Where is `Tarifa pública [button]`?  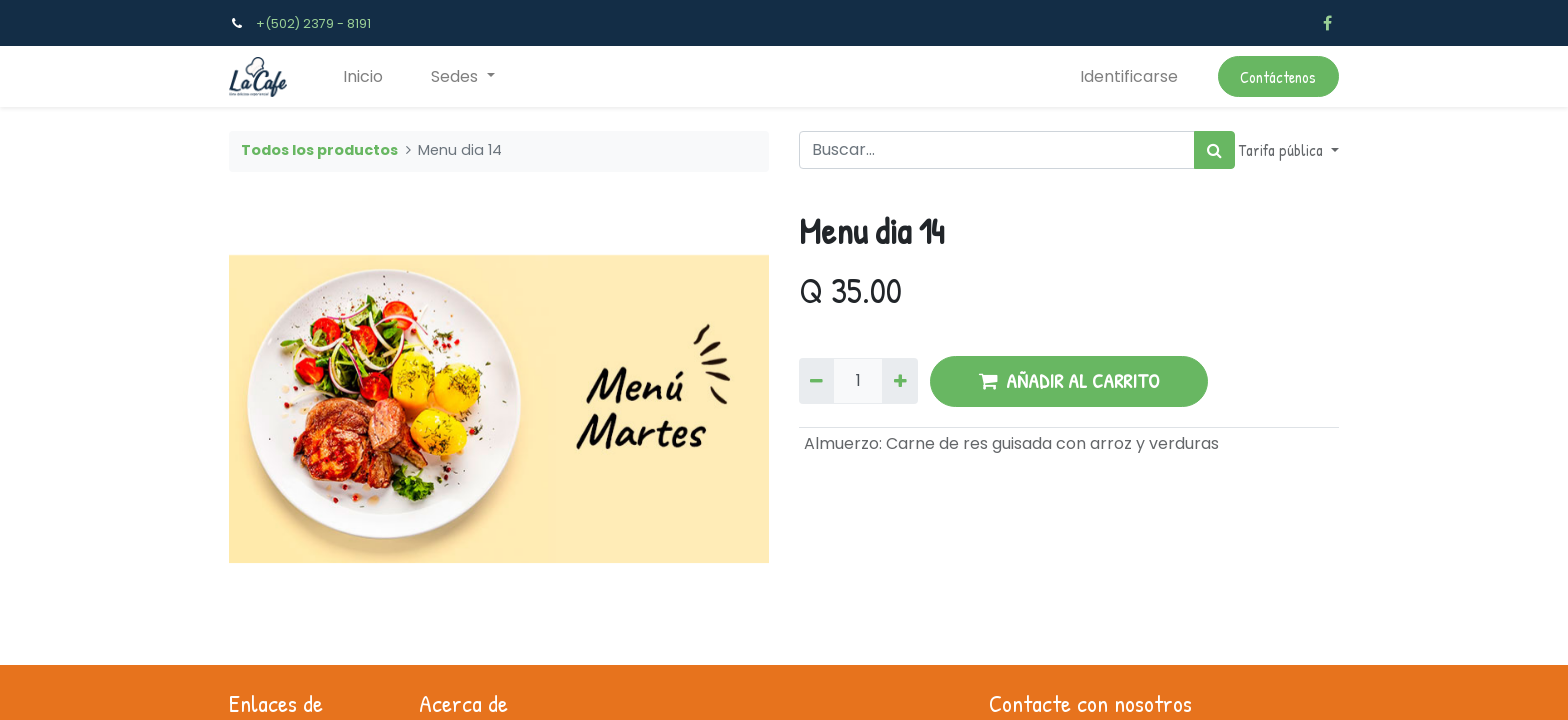 Tarifa pública [button] is located at coordinates (1283, 150).